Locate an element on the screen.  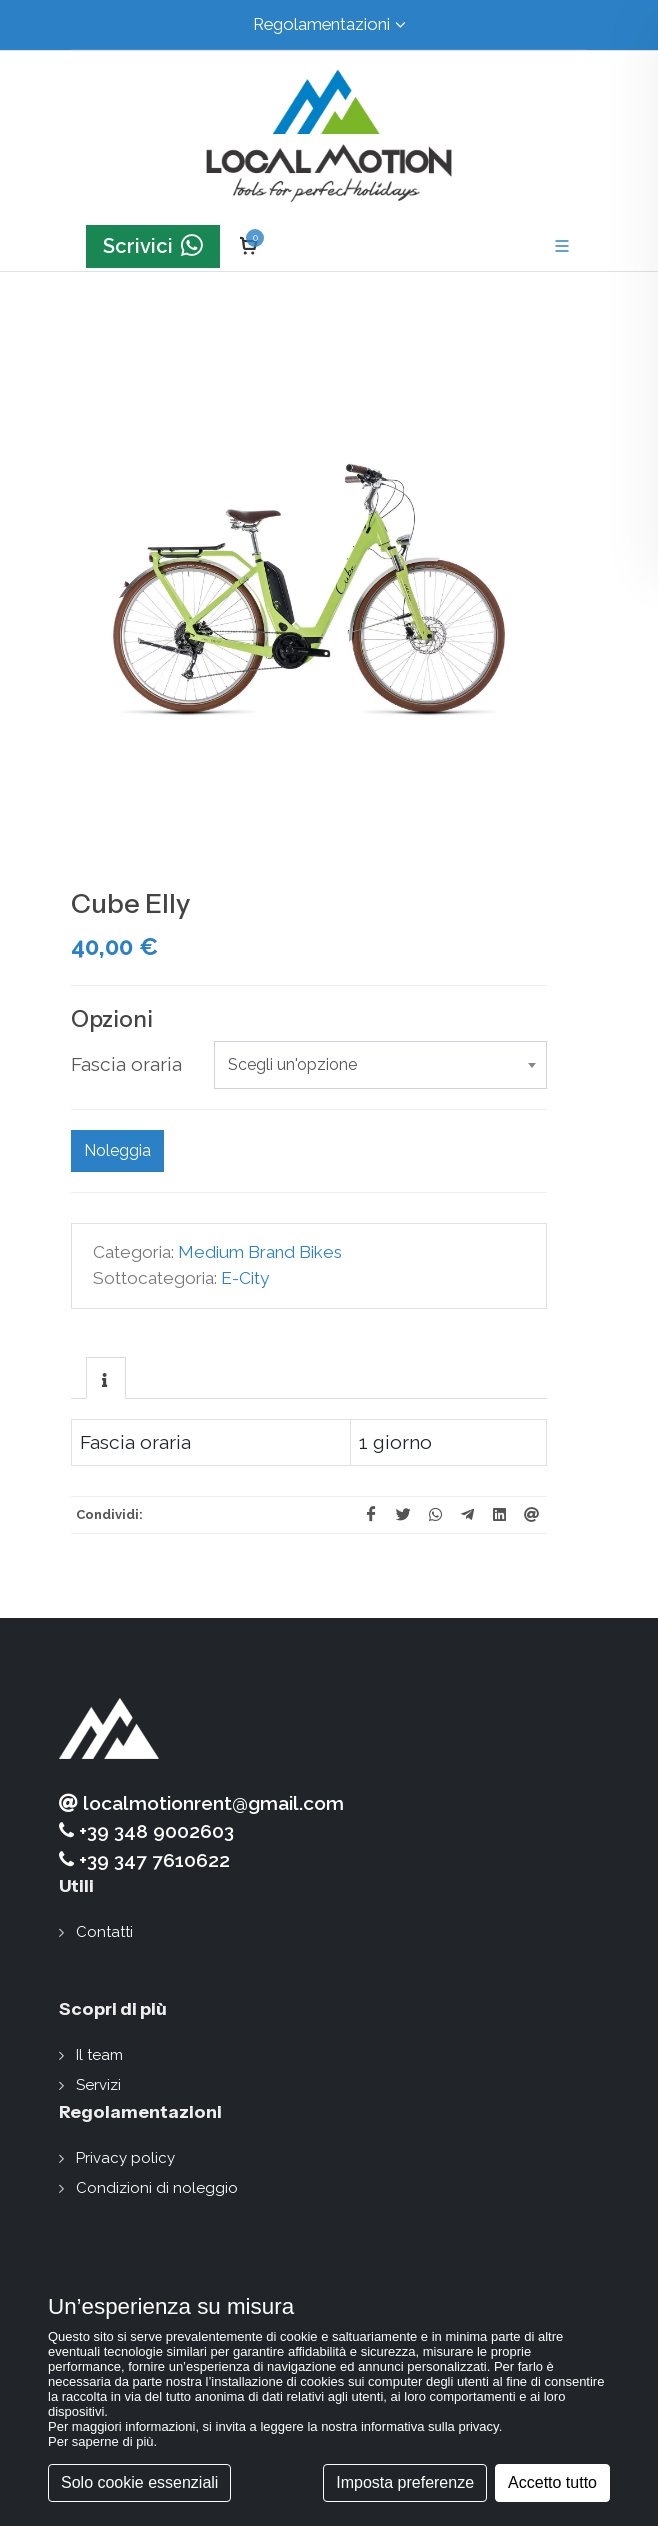
Noleggia is located at coordinates (117, 1150).